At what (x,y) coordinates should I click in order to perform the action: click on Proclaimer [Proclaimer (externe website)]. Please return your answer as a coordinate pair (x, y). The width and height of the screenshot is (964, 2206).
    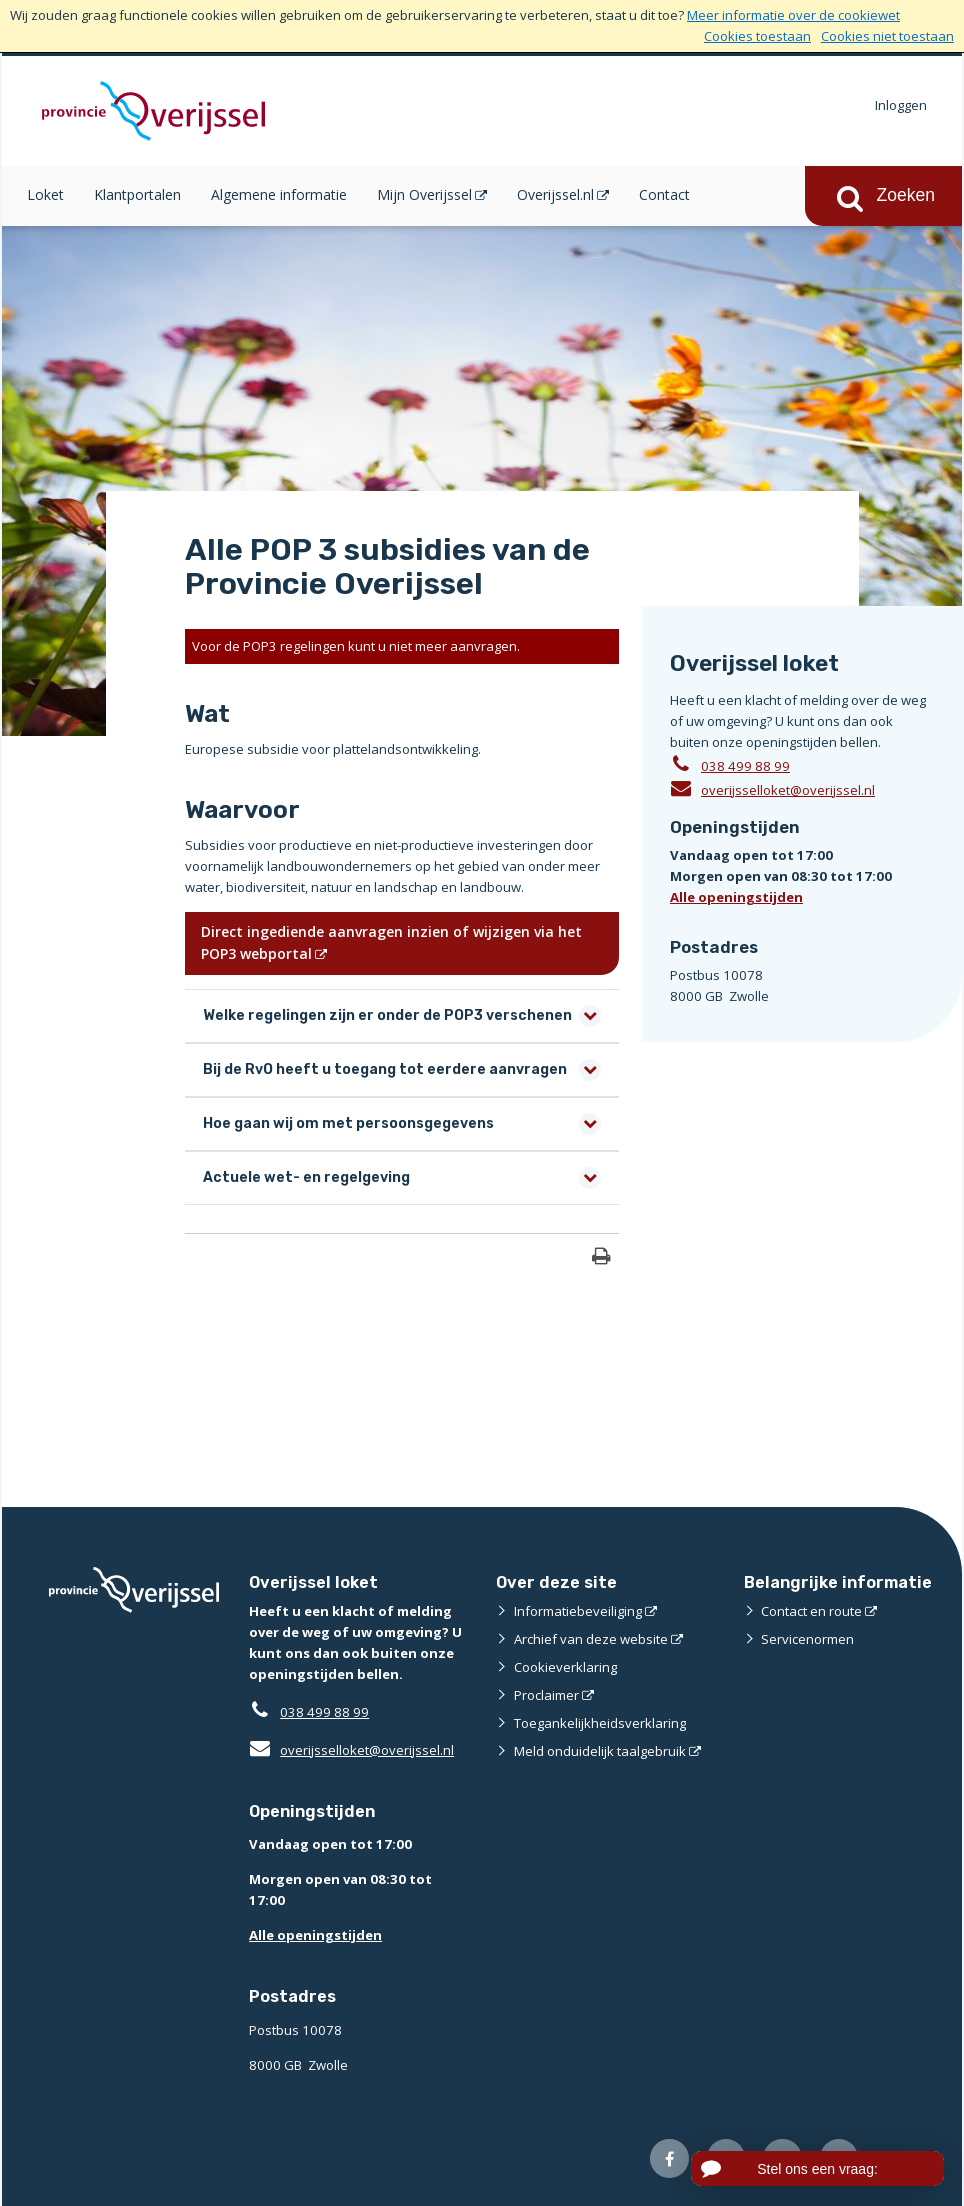
    Looking at the image, I should click on (546, 1695).